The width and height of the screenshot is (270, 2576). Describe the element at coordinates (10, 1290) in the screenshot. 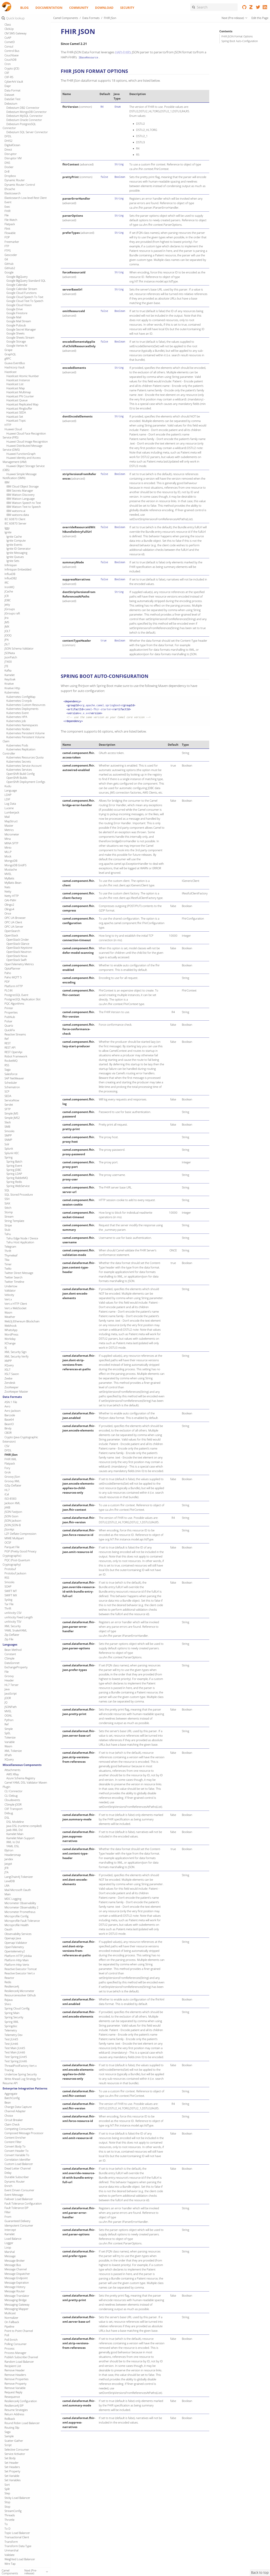

I see `Validator` at that location.